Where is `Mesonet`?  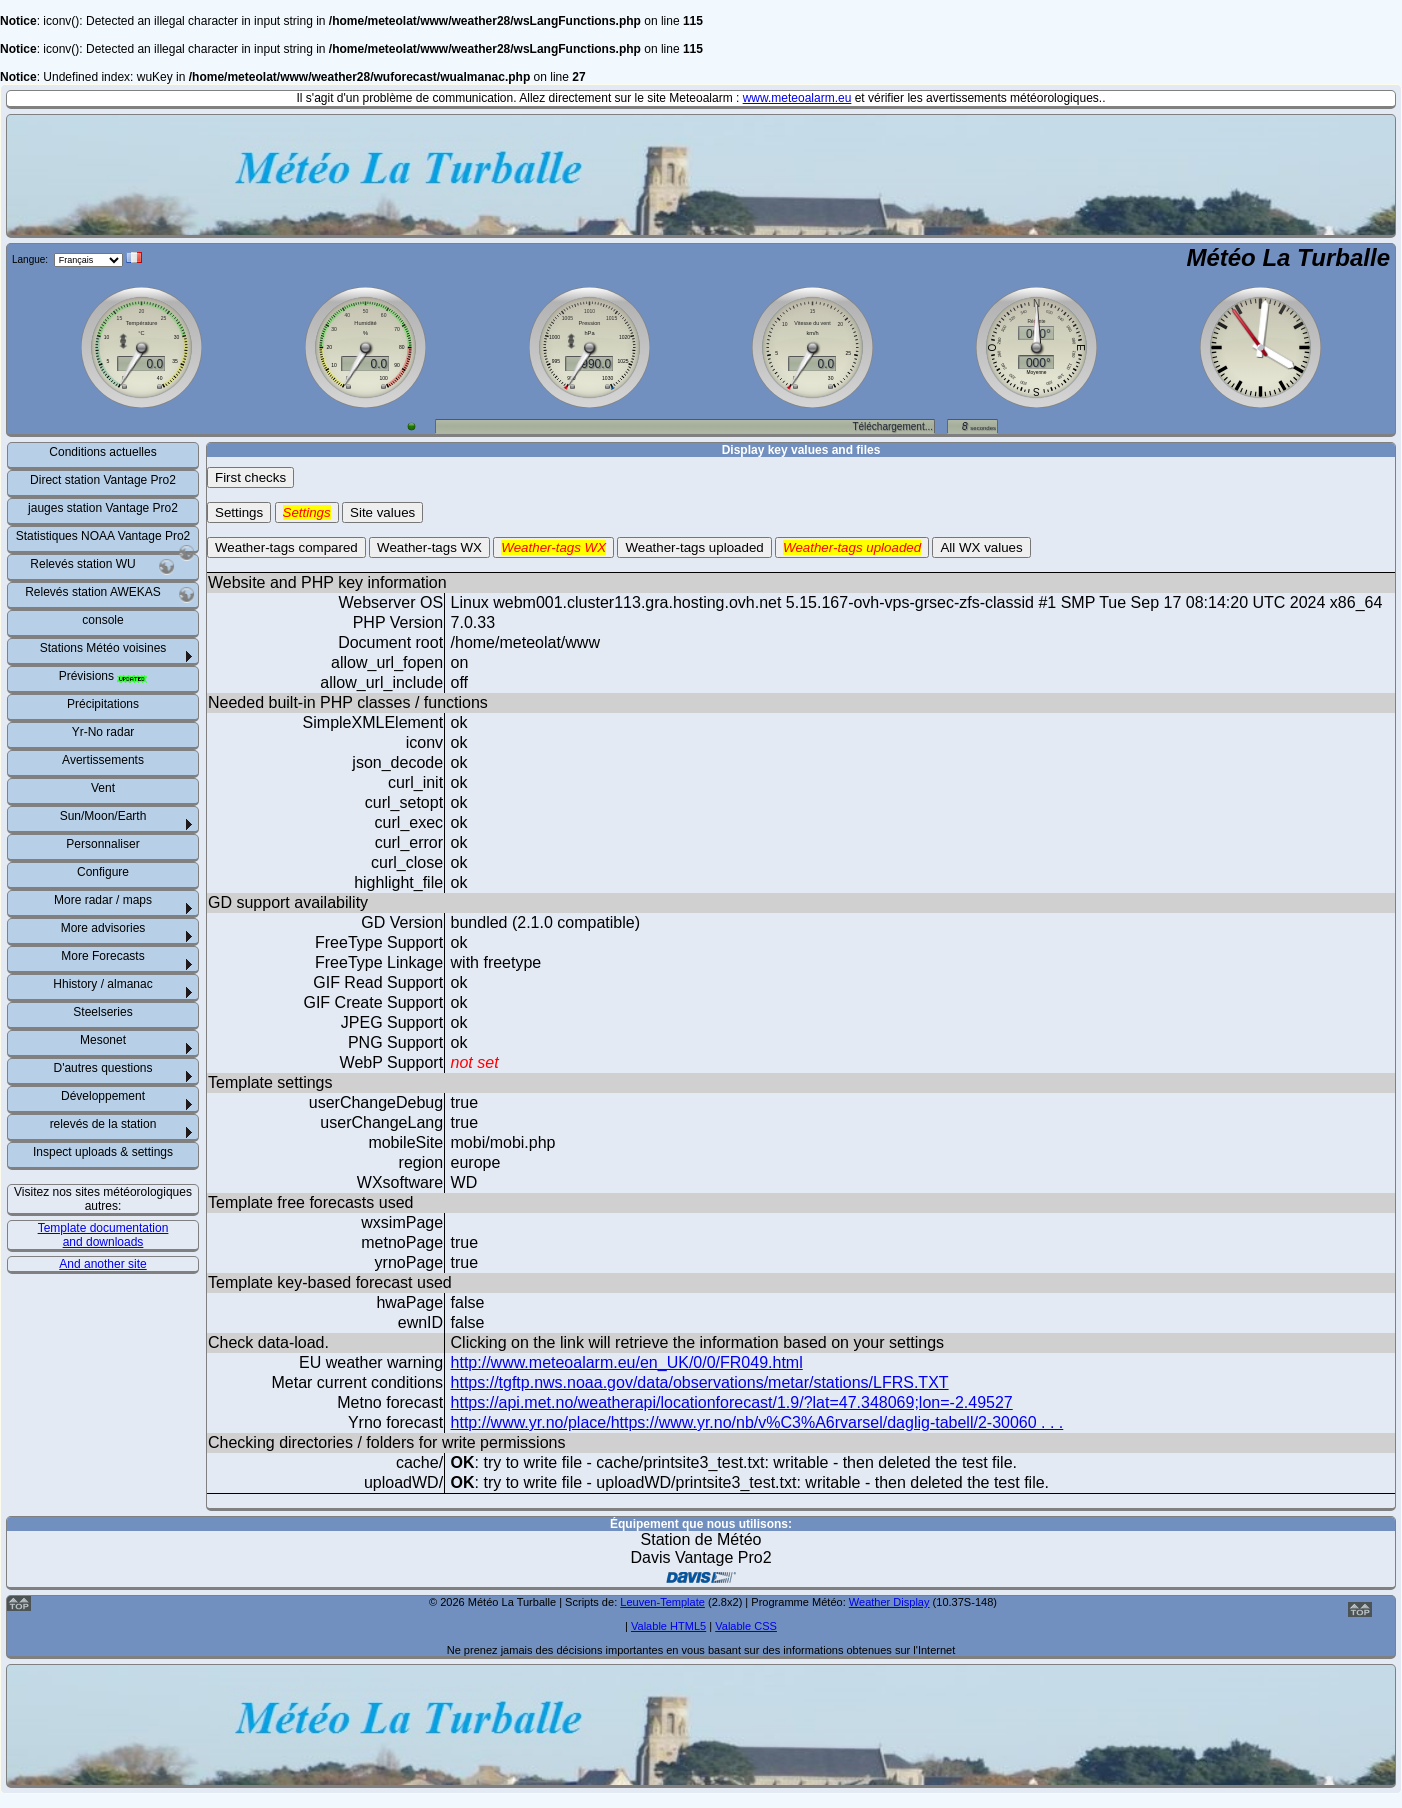
Mesonet is located at coordinates (103, 1040).